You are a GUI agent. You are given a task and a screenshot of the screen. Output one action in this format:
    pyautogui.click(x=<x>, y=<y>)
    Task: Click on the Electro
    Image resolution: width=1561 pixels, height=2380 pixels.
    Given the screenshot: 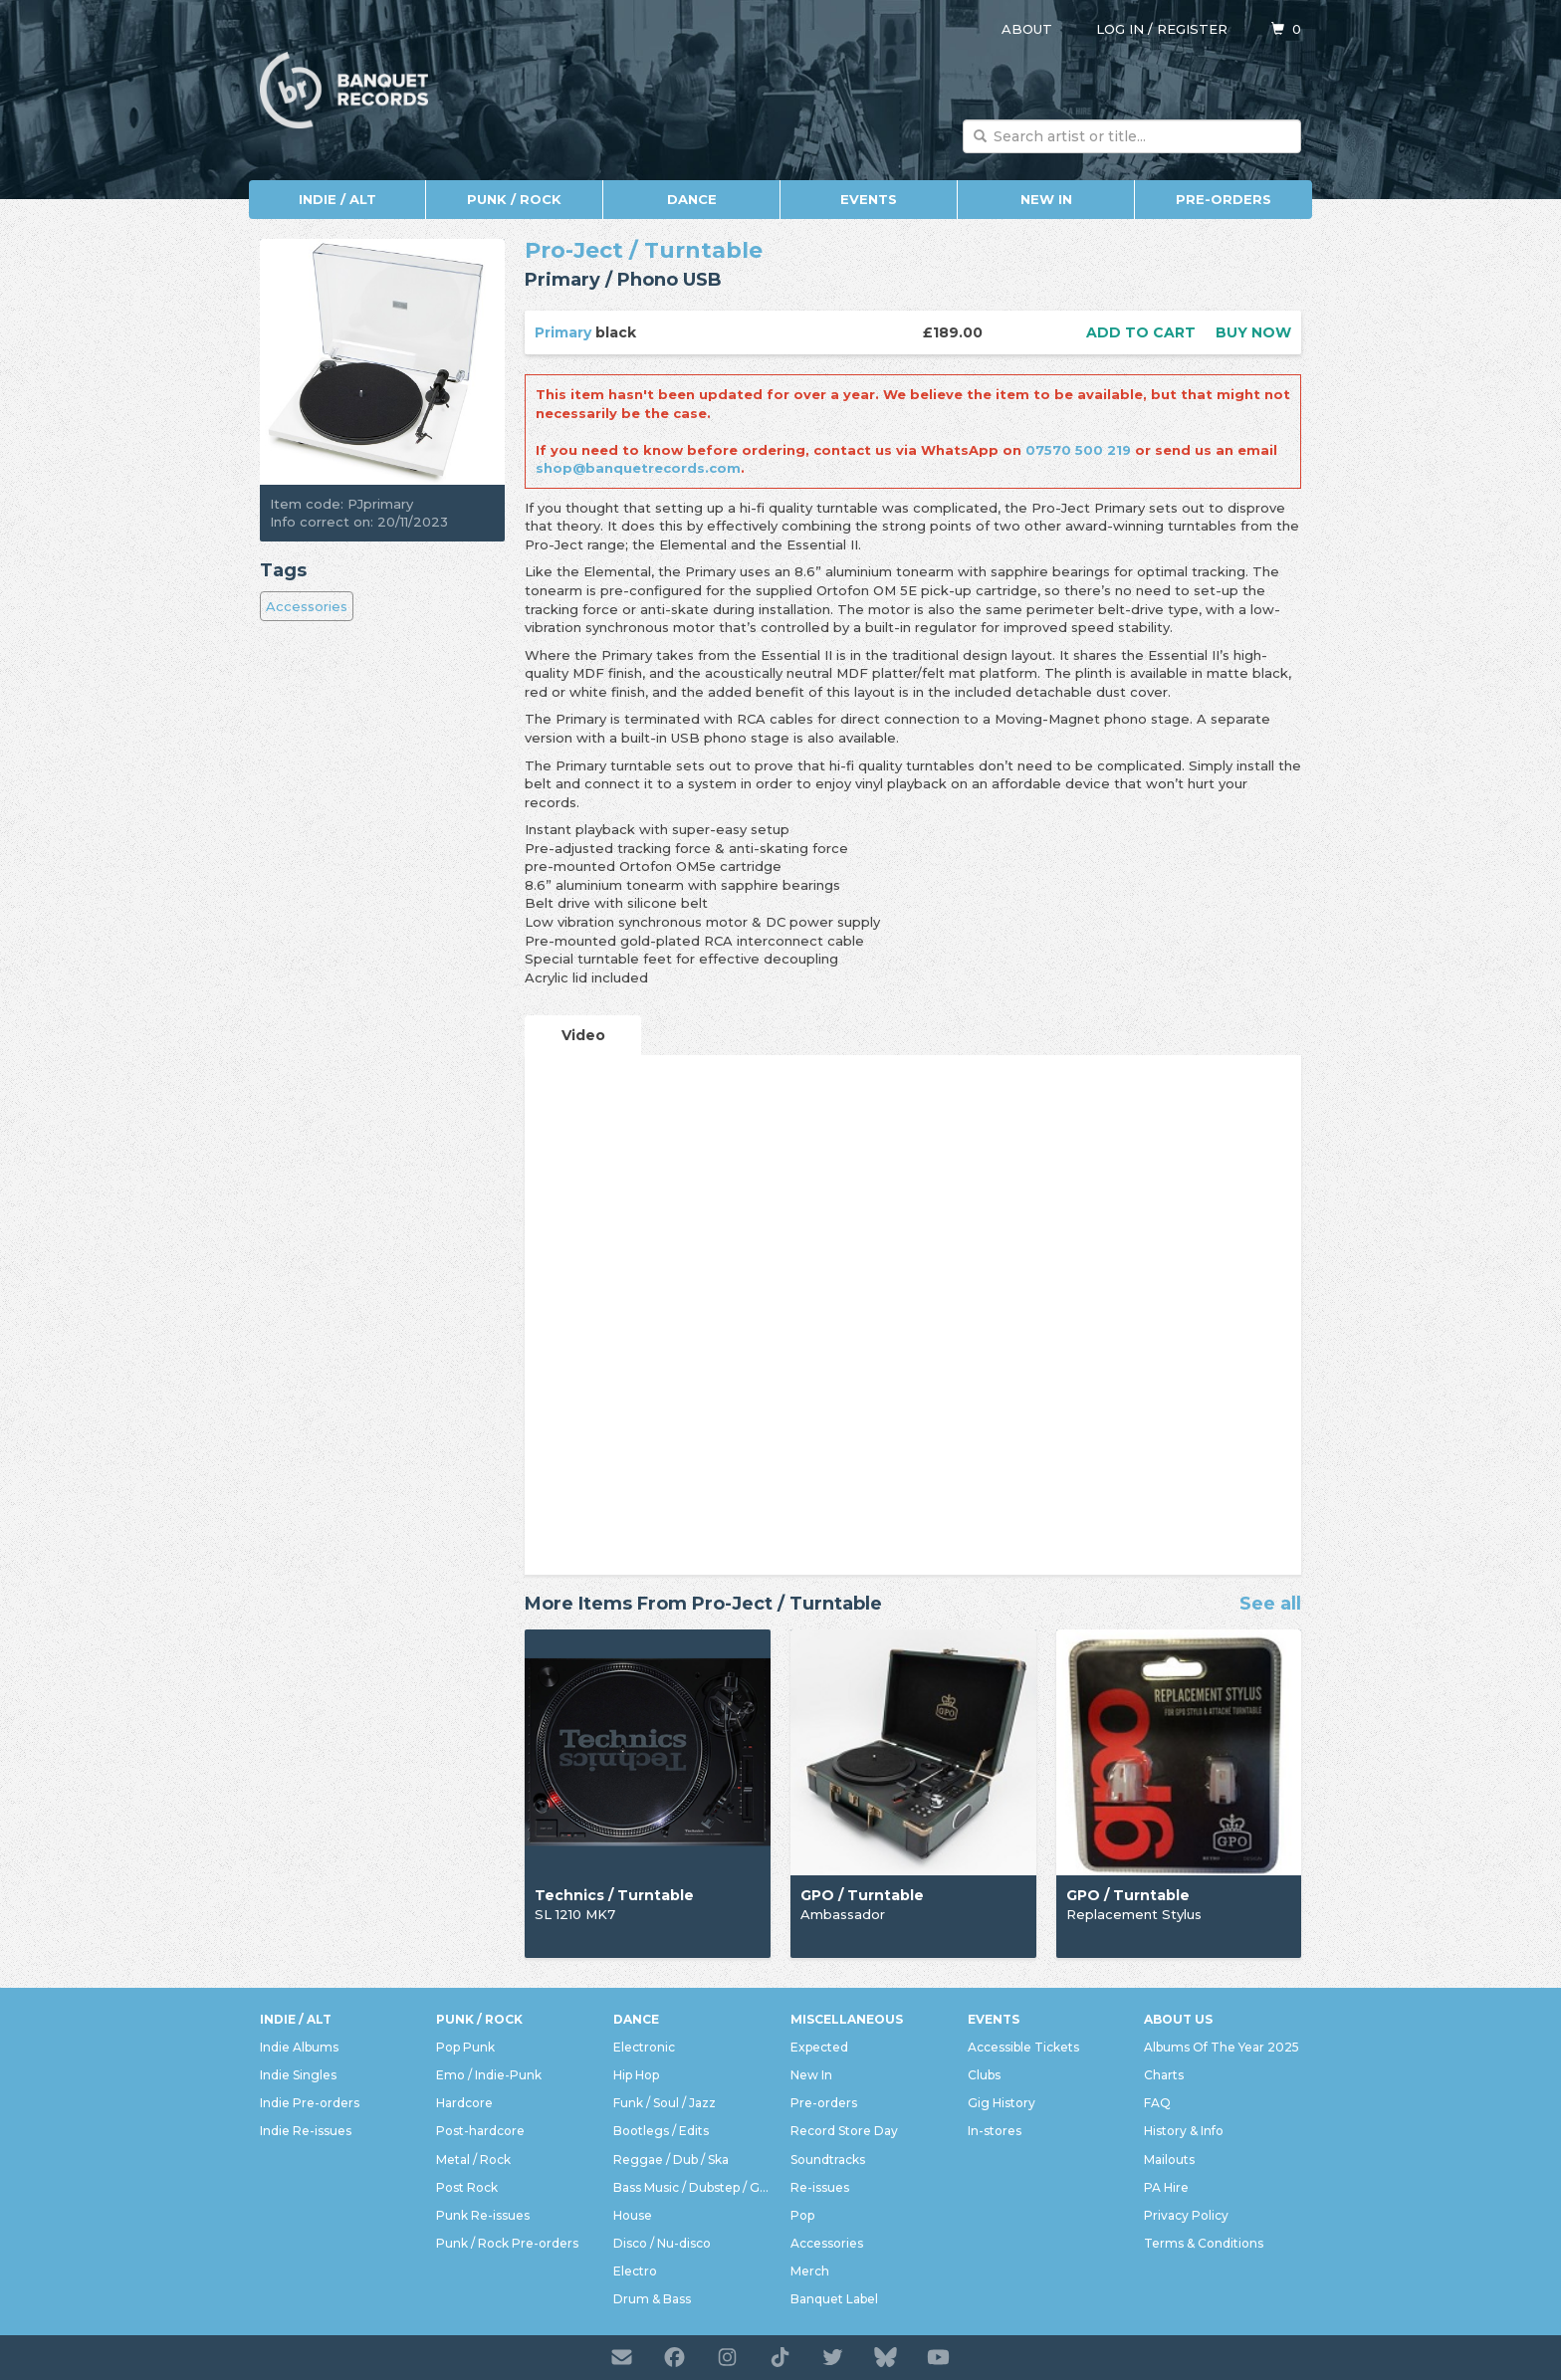 What is the action you would take?
    pyautogui.click(x=635, y=2271)
    